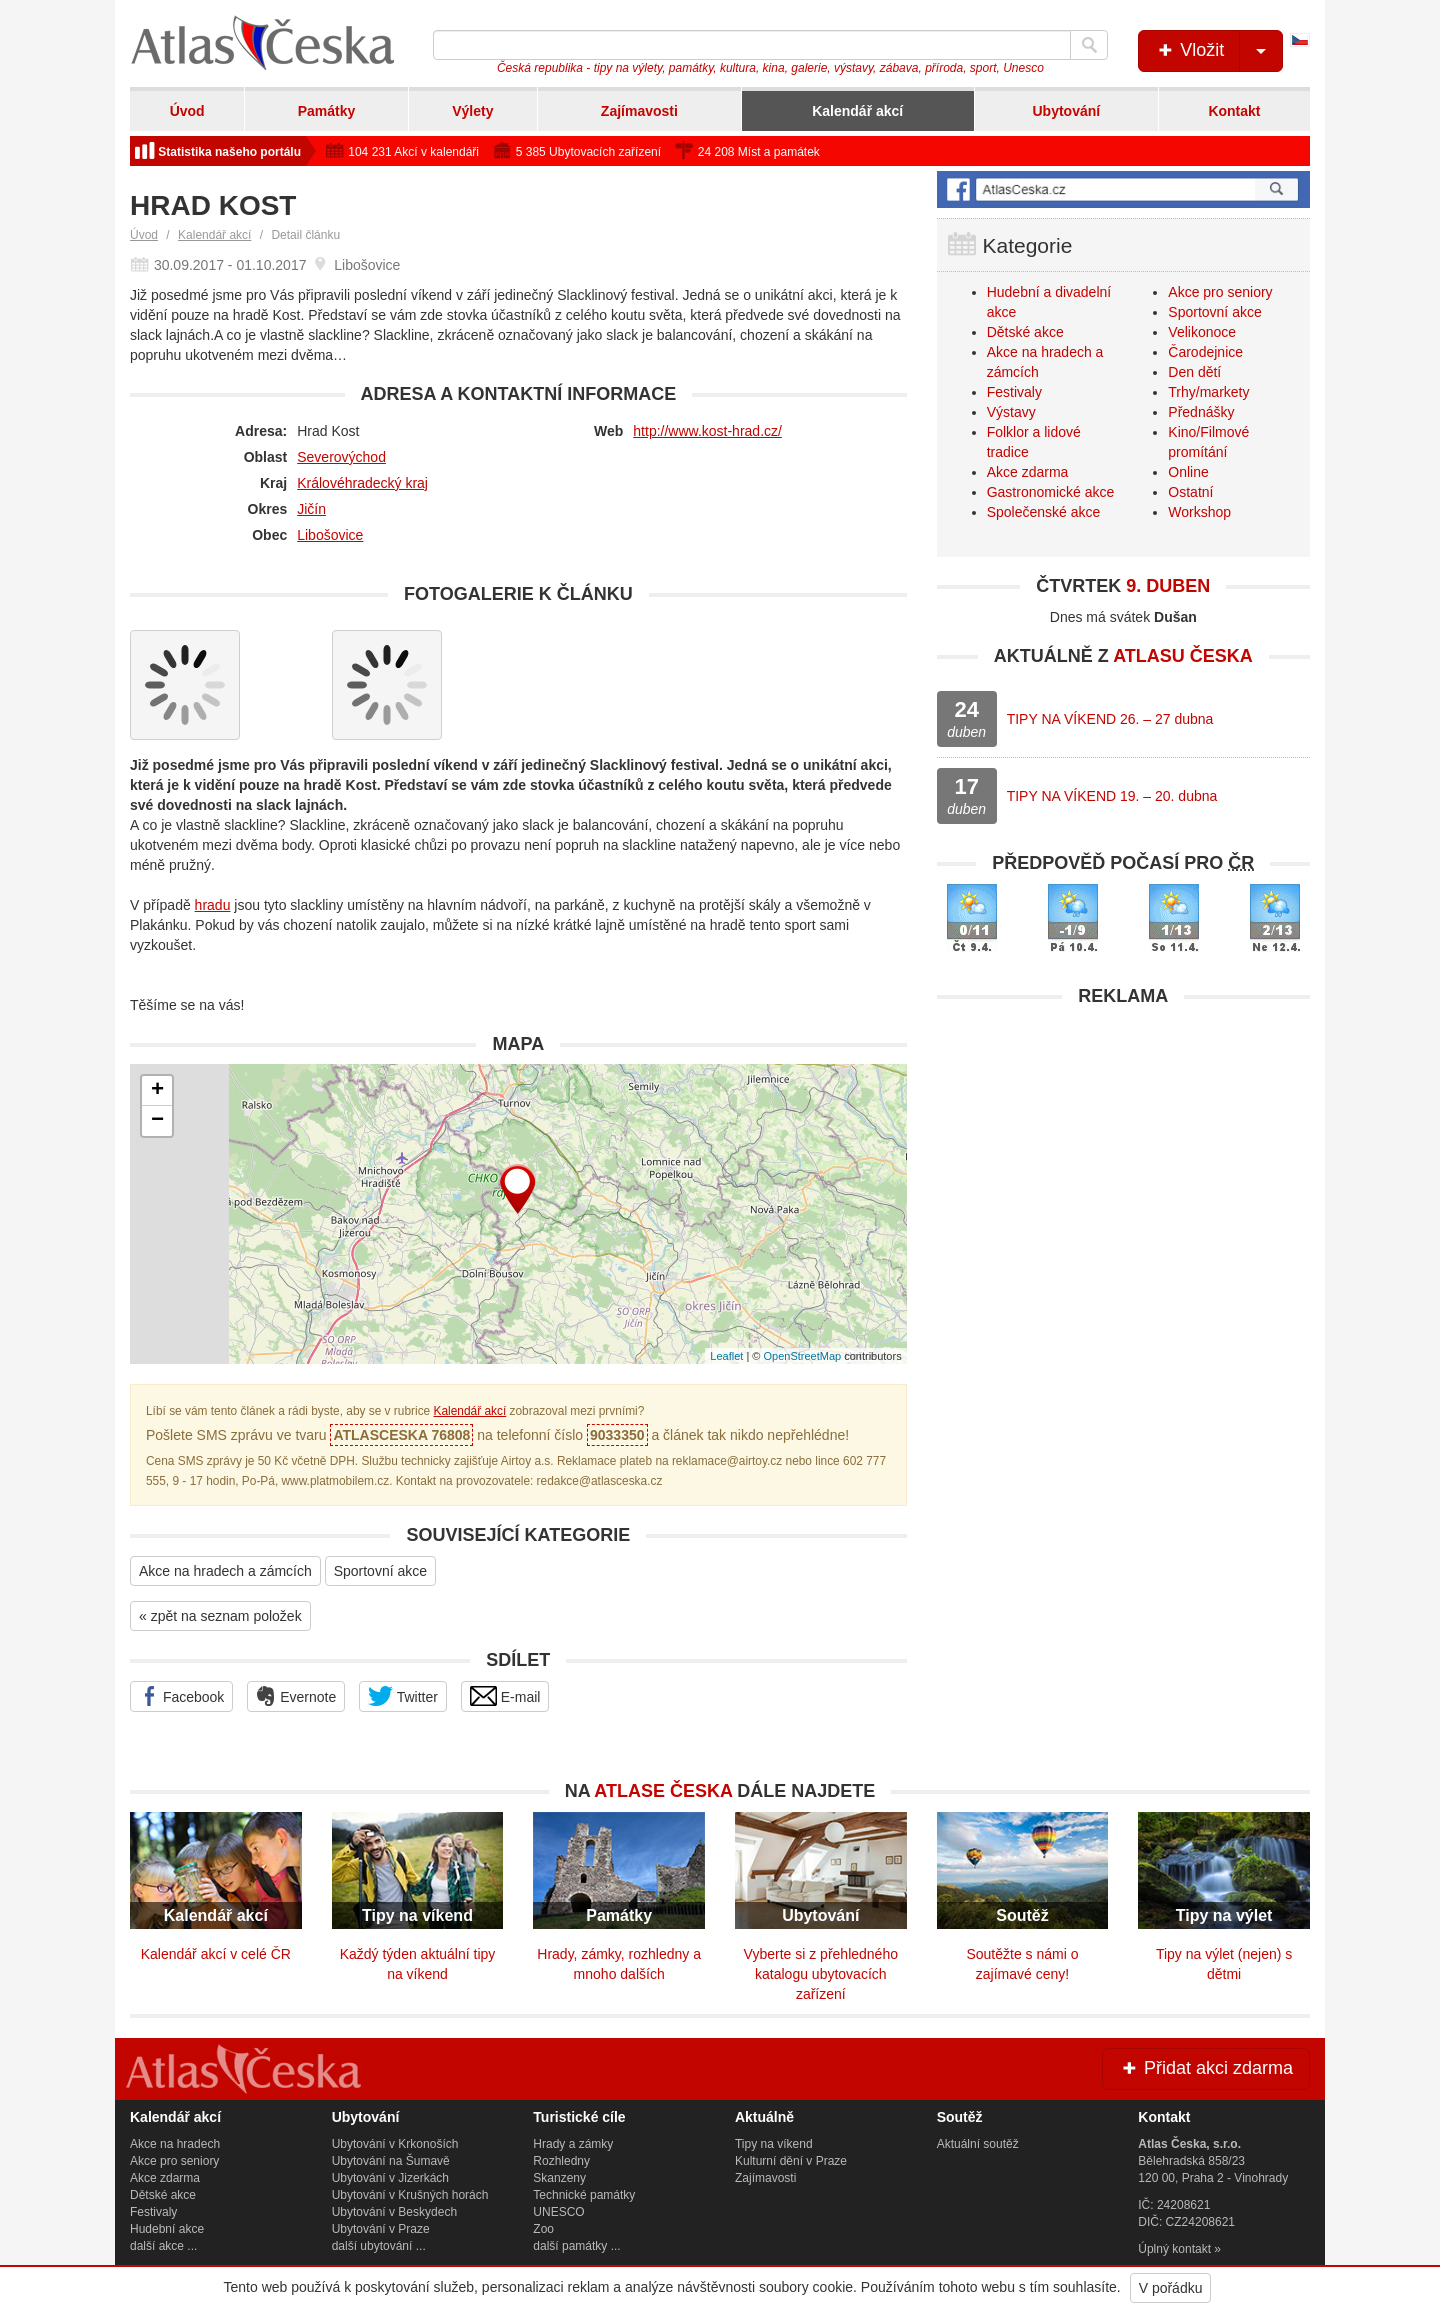  I want to click on Akce zdarma, so click(1028, 472).